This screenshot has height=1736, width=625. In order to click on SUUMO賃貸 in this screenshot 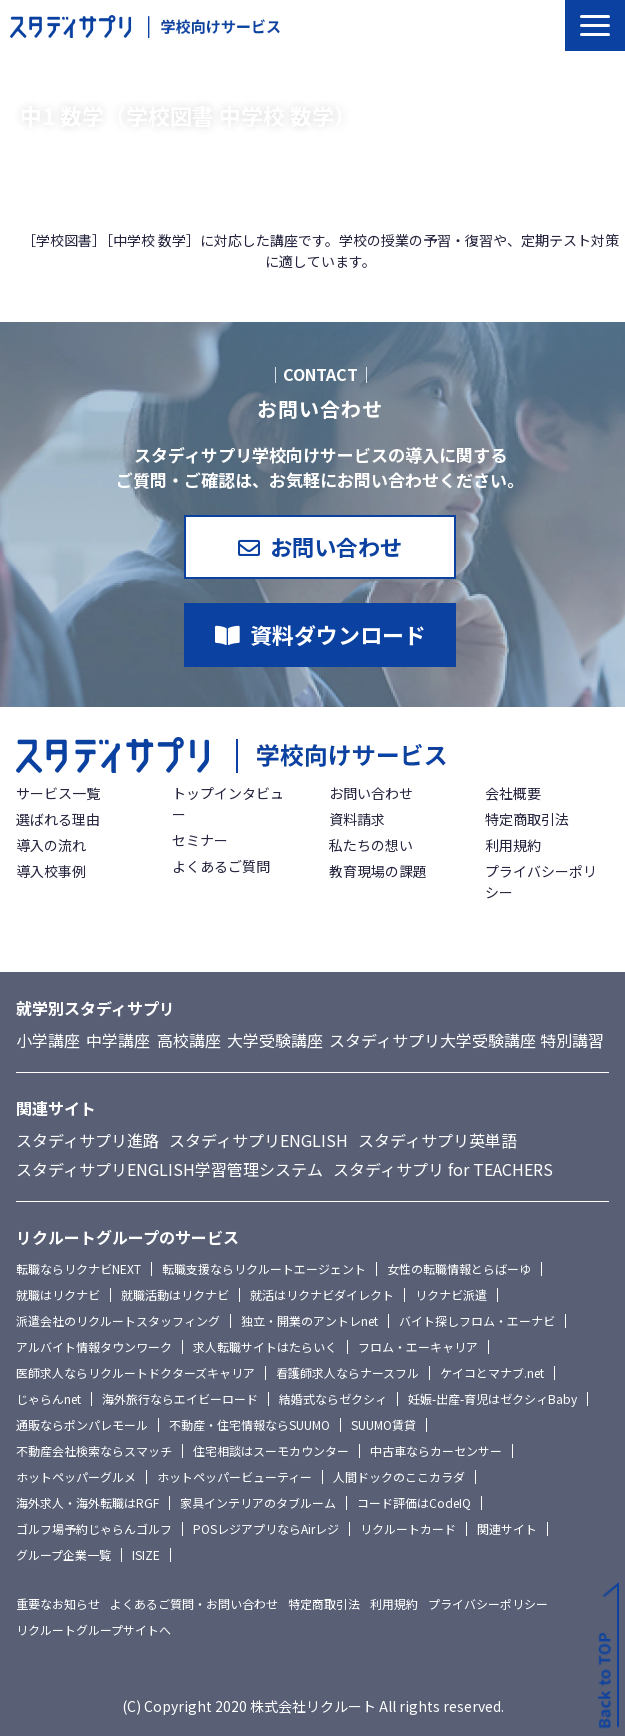, I will do `click(383, 1424)`.